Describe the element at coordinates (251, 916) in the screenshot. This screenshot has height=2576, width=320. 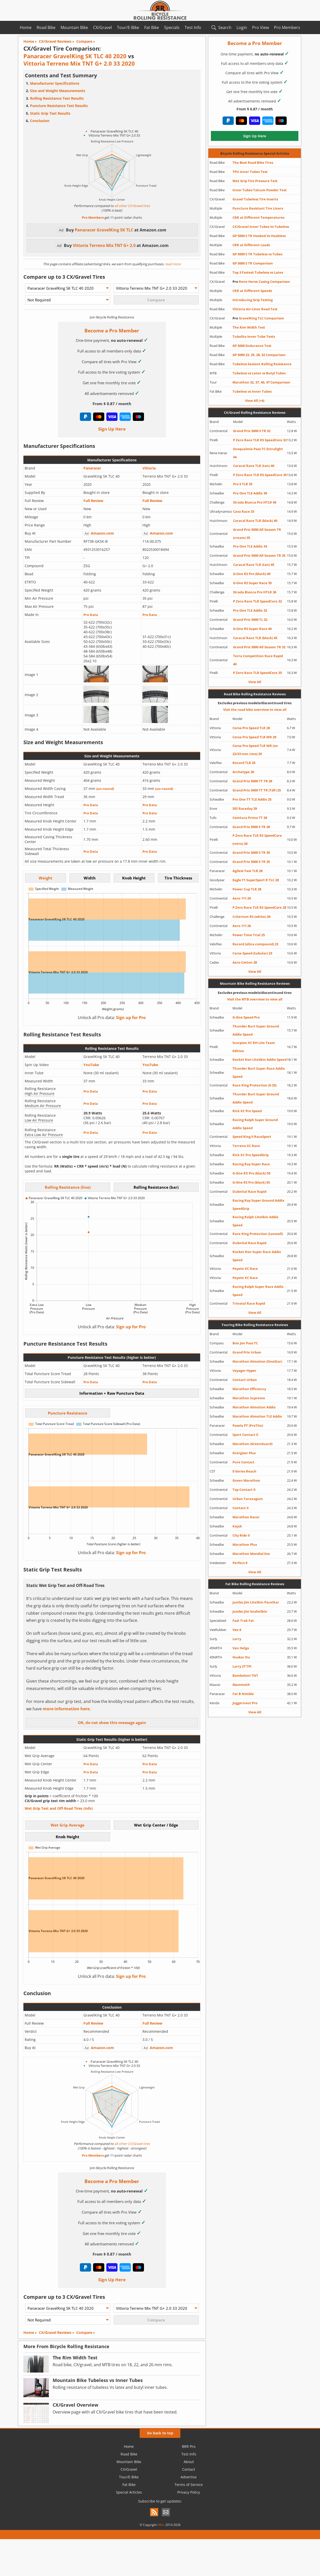
I see `Criterium RS (white) 30` at that location.